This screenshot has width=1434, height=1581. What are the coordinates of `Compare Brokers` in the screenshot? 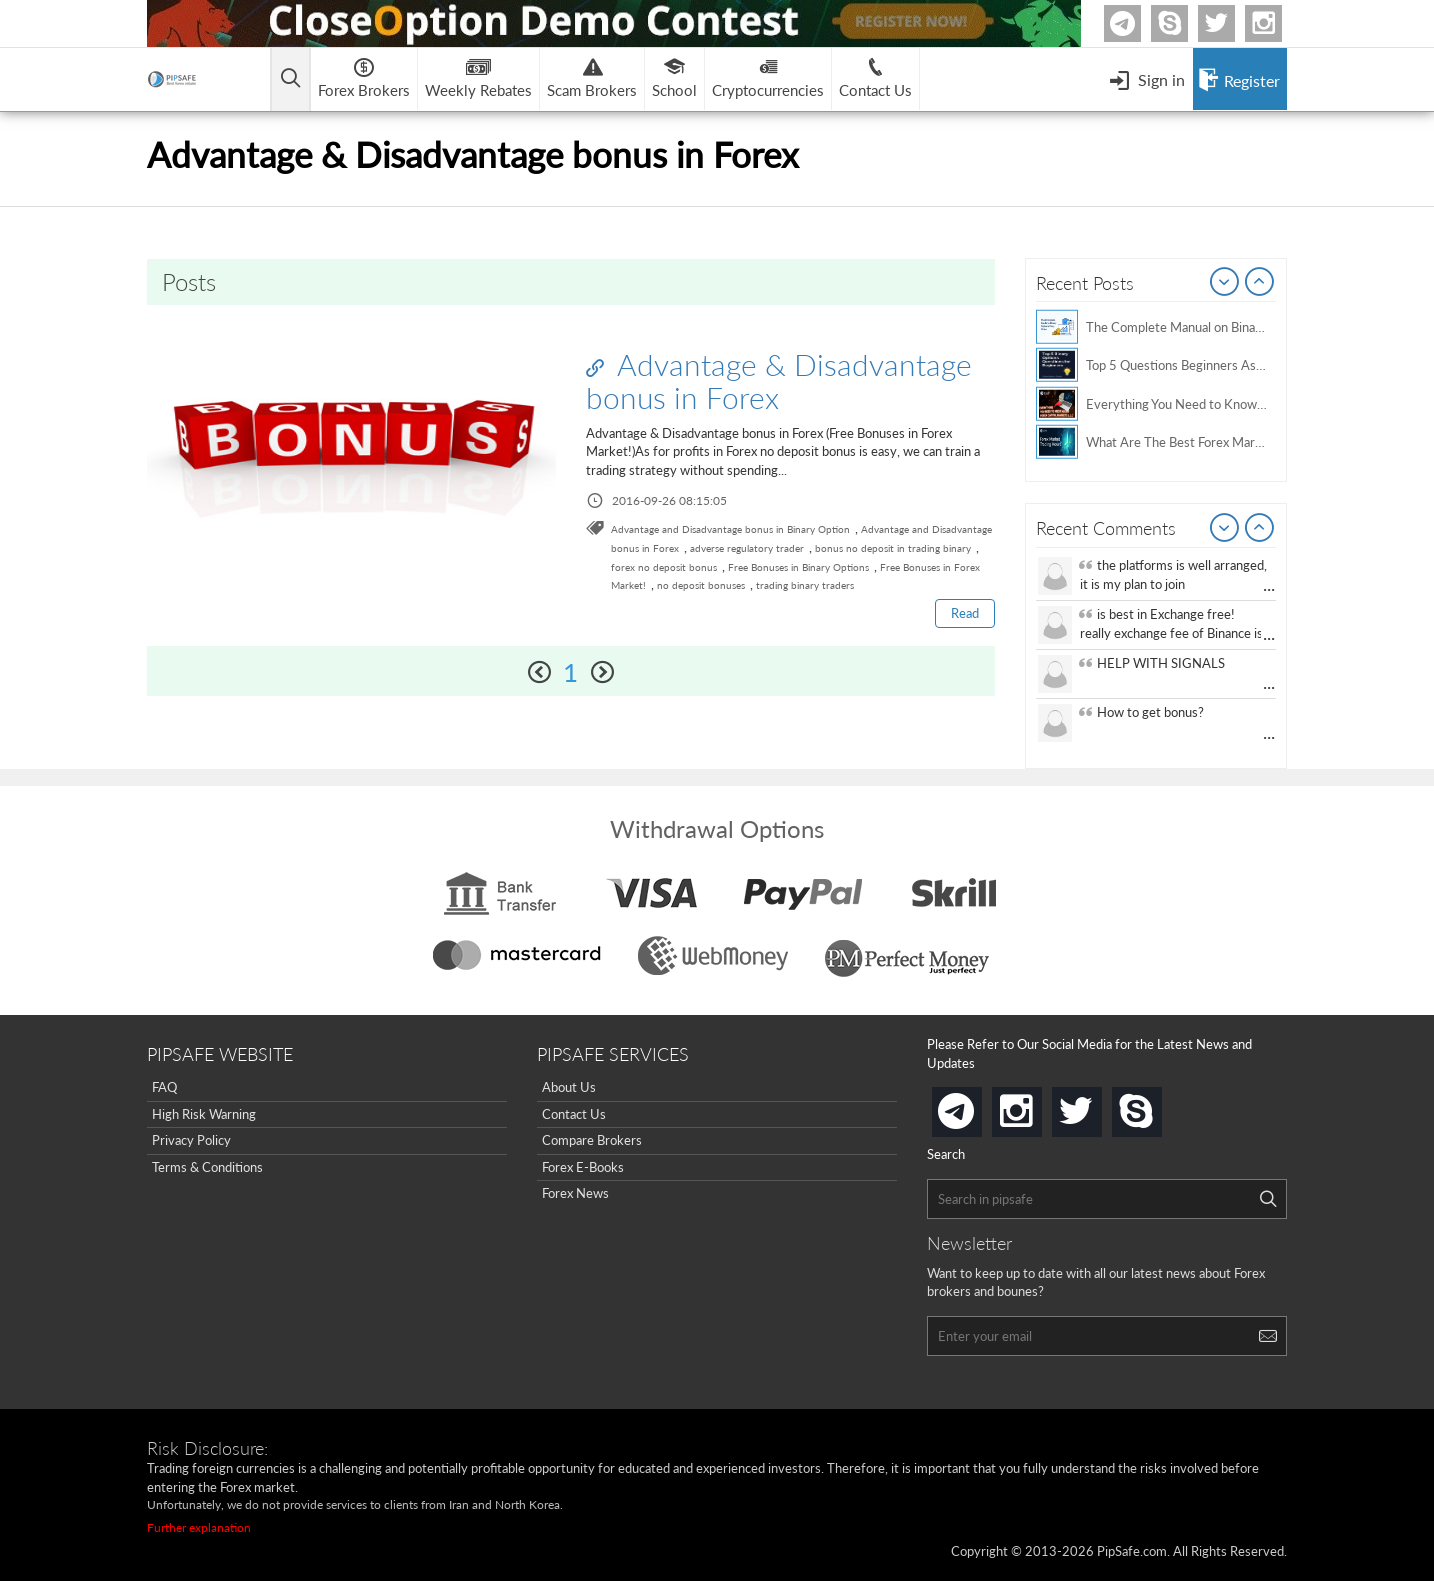 It's located at (592, 1140).